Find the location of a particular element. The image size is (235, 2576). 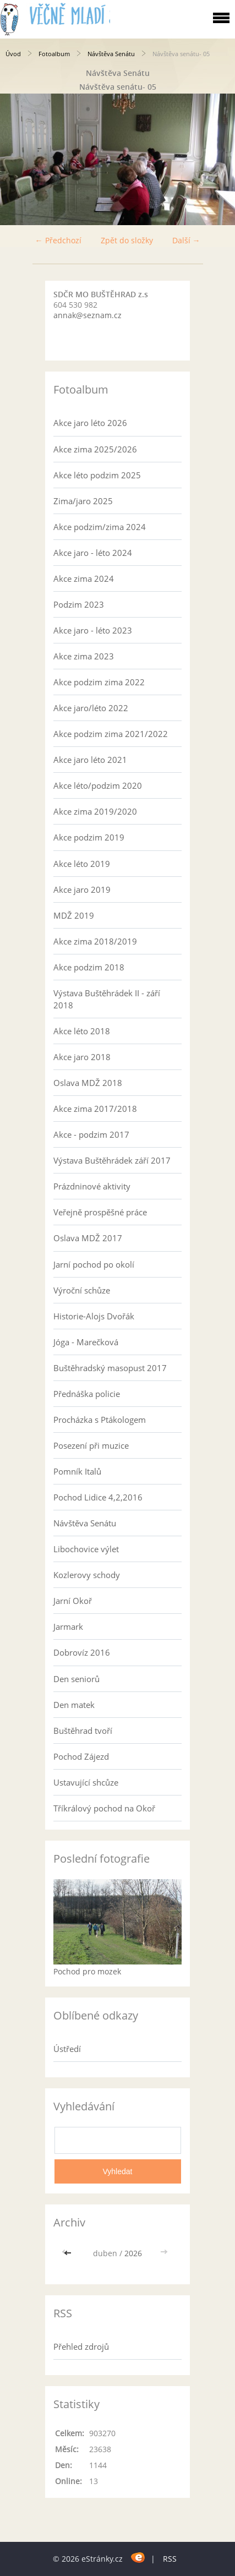

Přednáška policie is located at coordinates (86, 1393).